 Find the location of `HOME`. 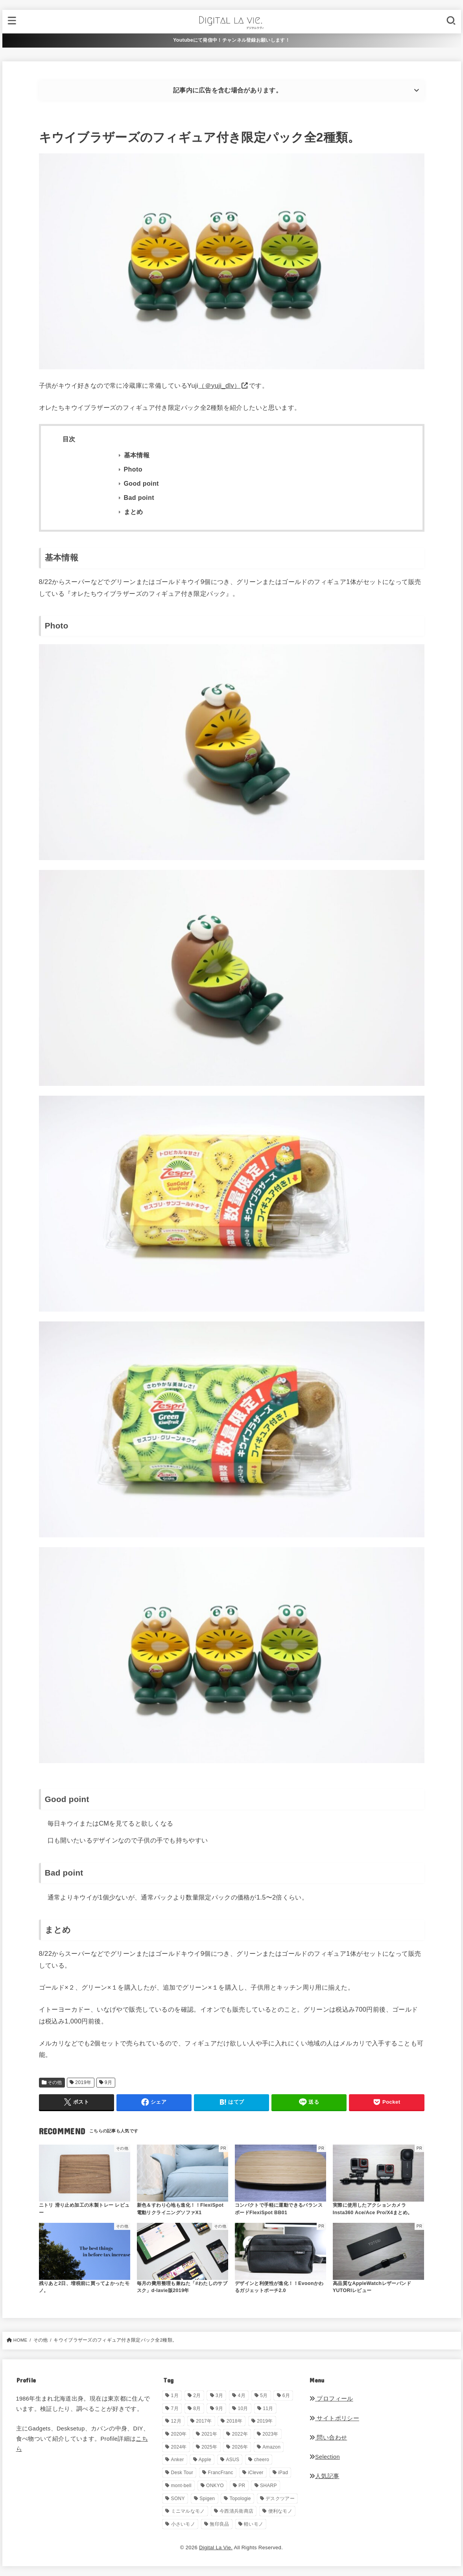

HOME is located at coordinates (20, 2340).